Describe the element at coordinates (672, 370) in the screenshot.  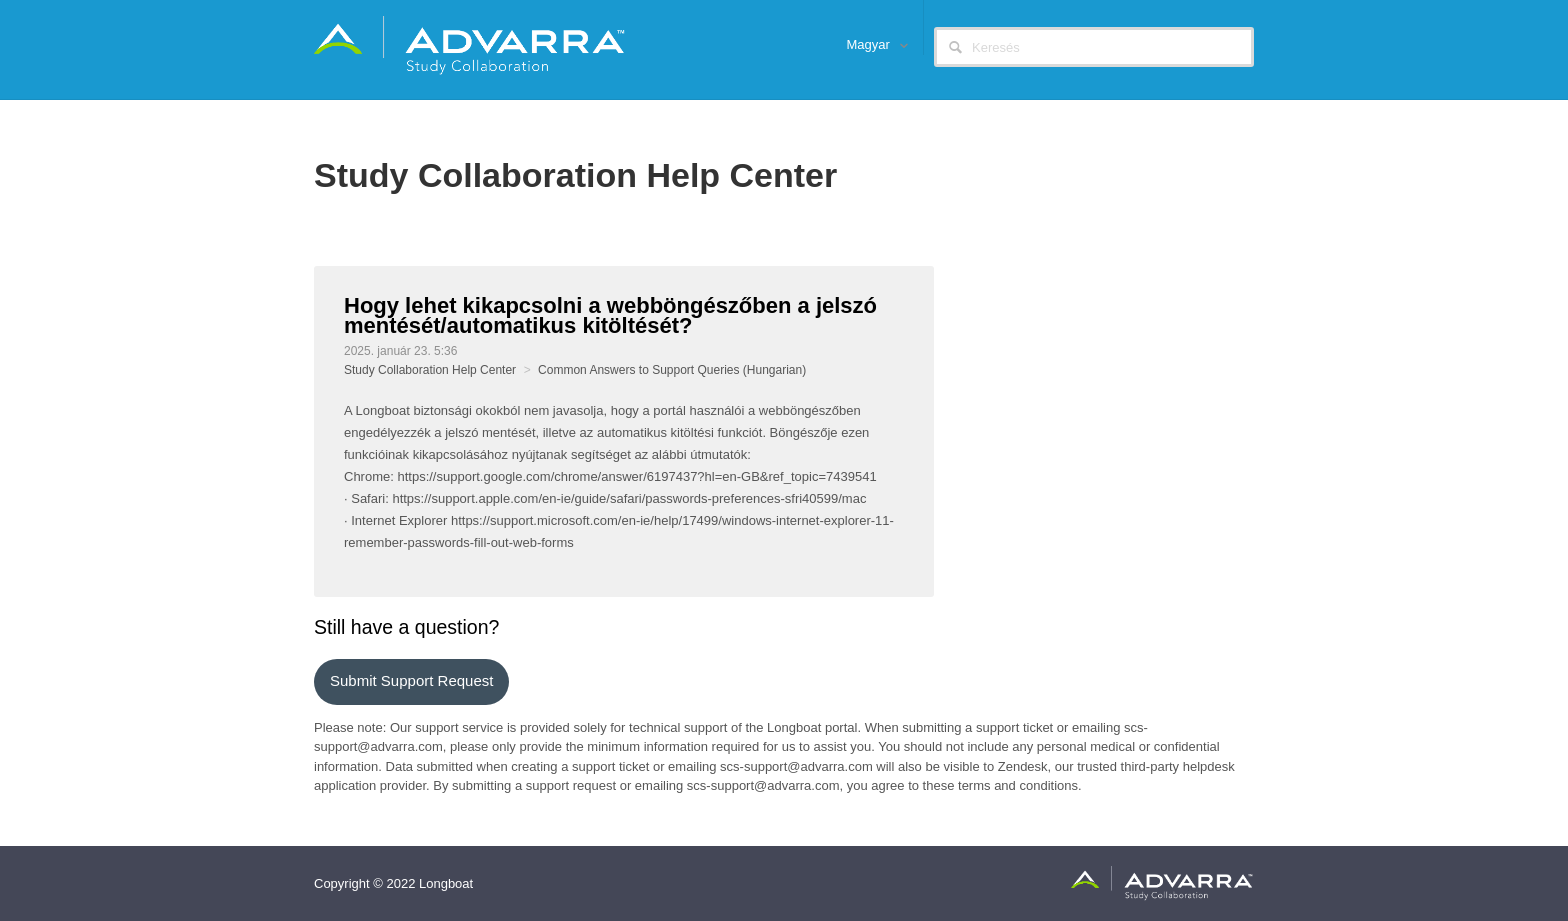
I see `Common Answers to Support Queries (Hungarian)` at that location.